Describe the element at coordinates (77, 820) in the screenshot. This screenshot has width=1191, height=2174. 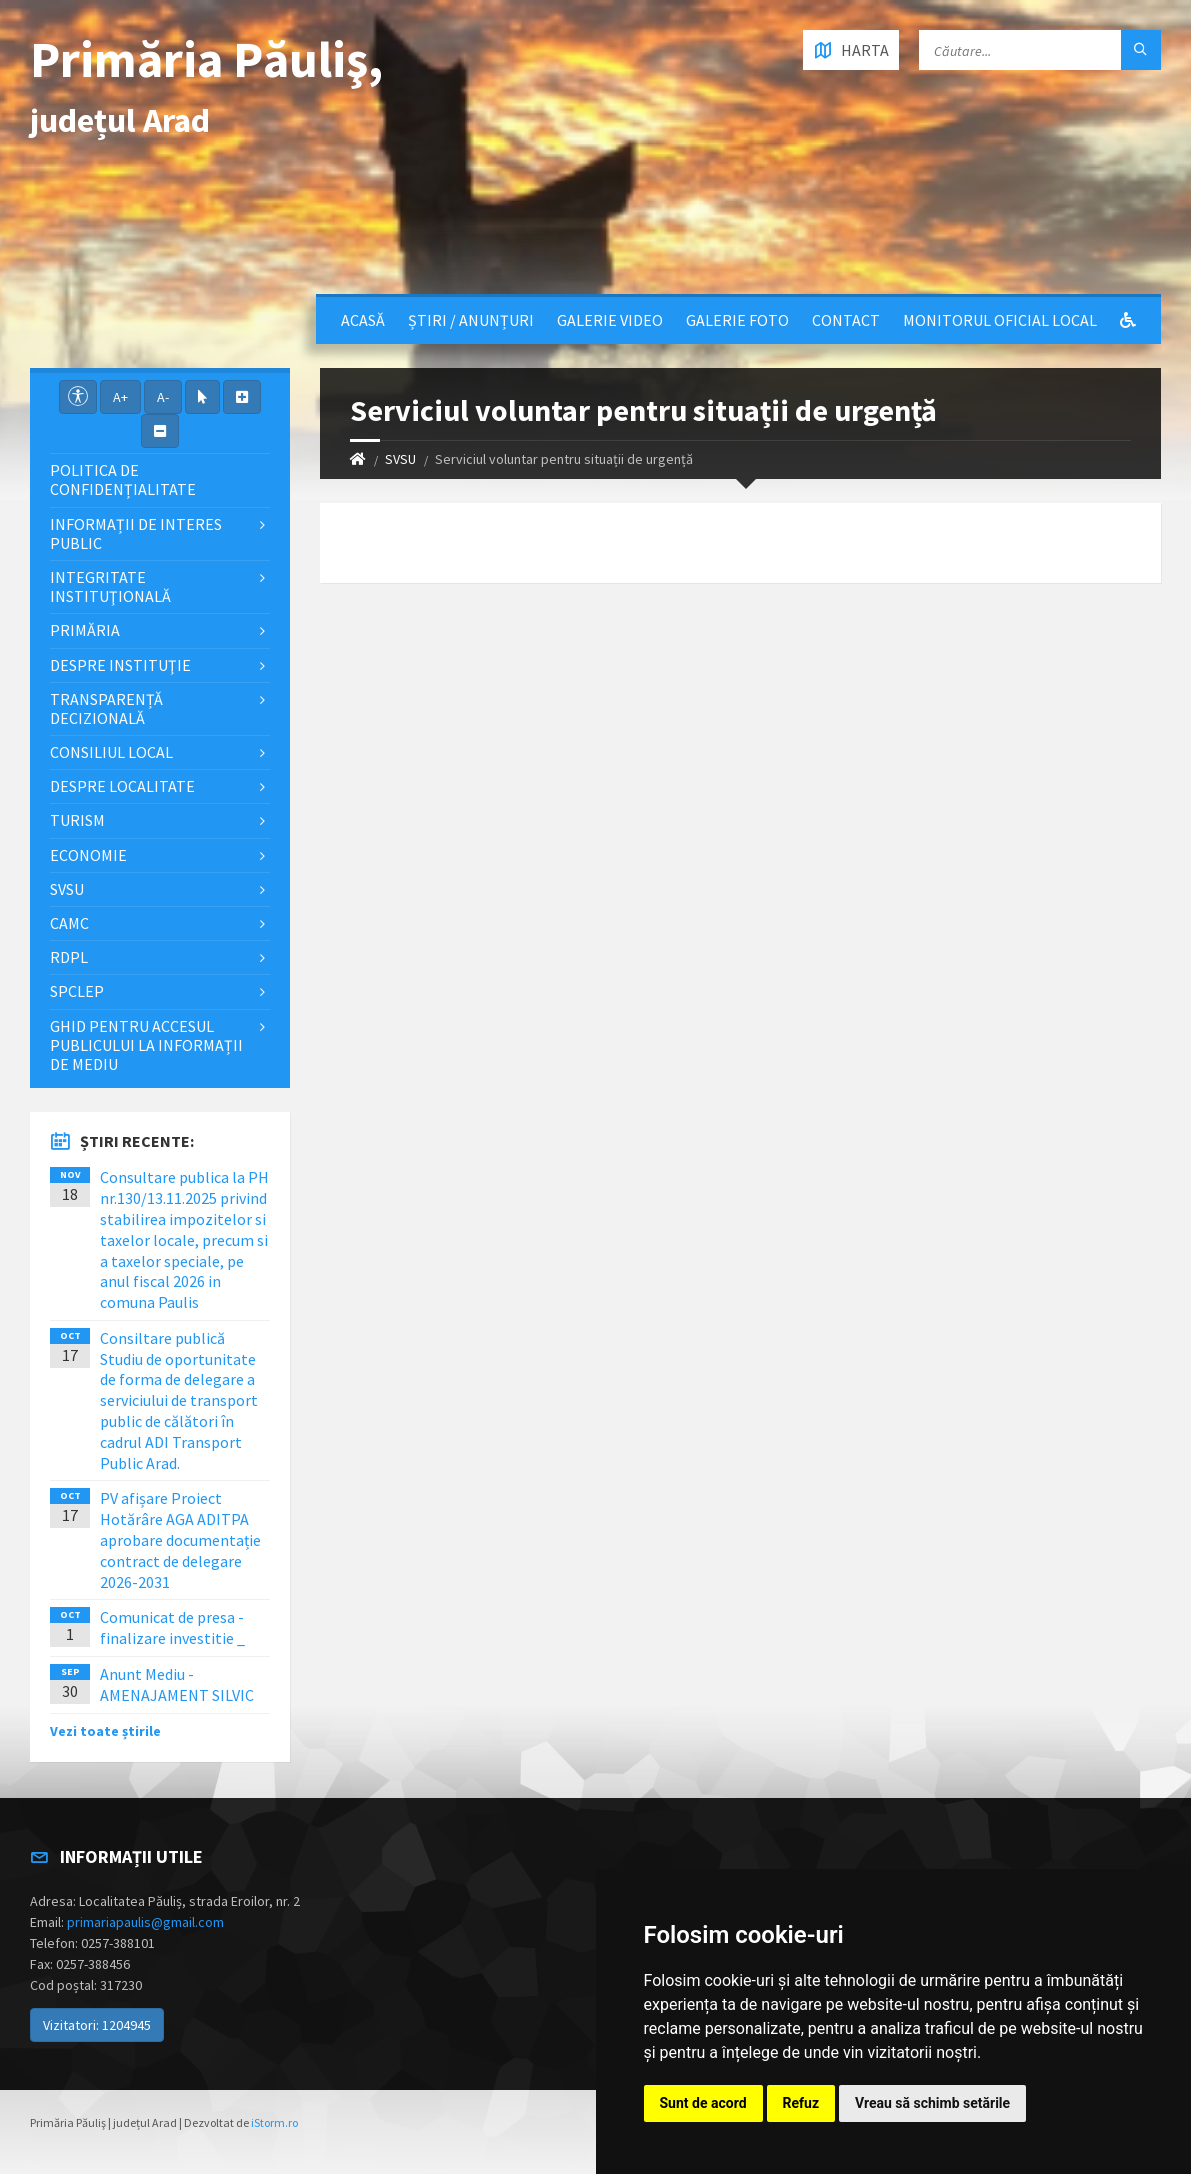
I see `Turism` at that location.